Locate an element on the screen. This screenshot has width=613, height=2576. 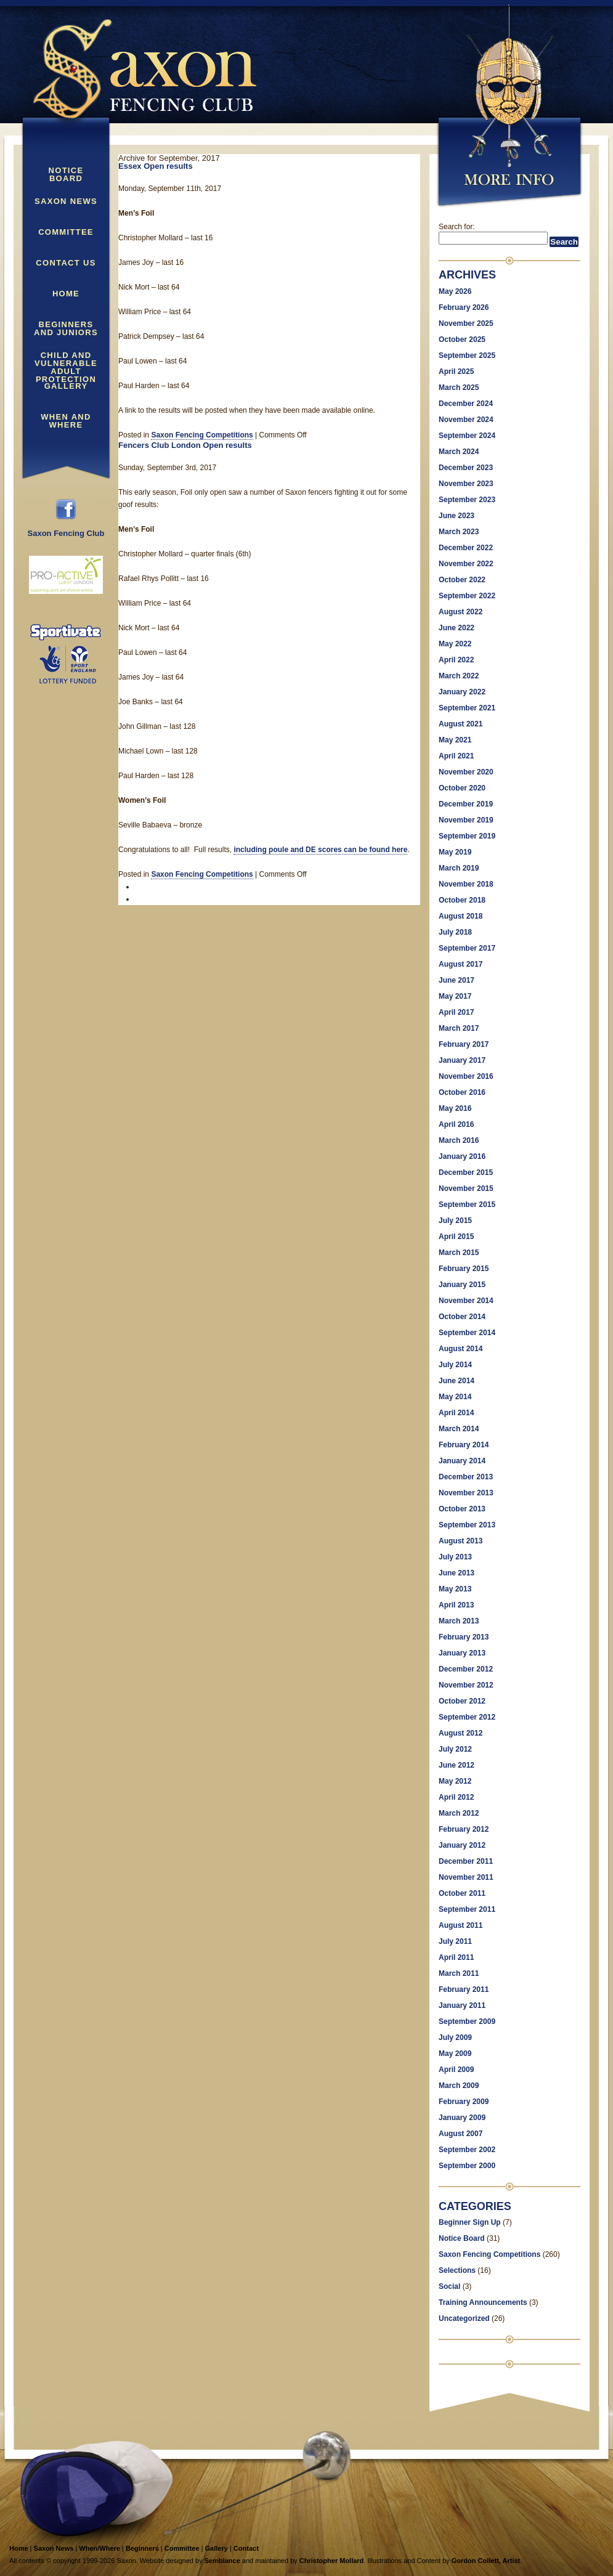
December 2015 is located at coordinates (466, 1172).